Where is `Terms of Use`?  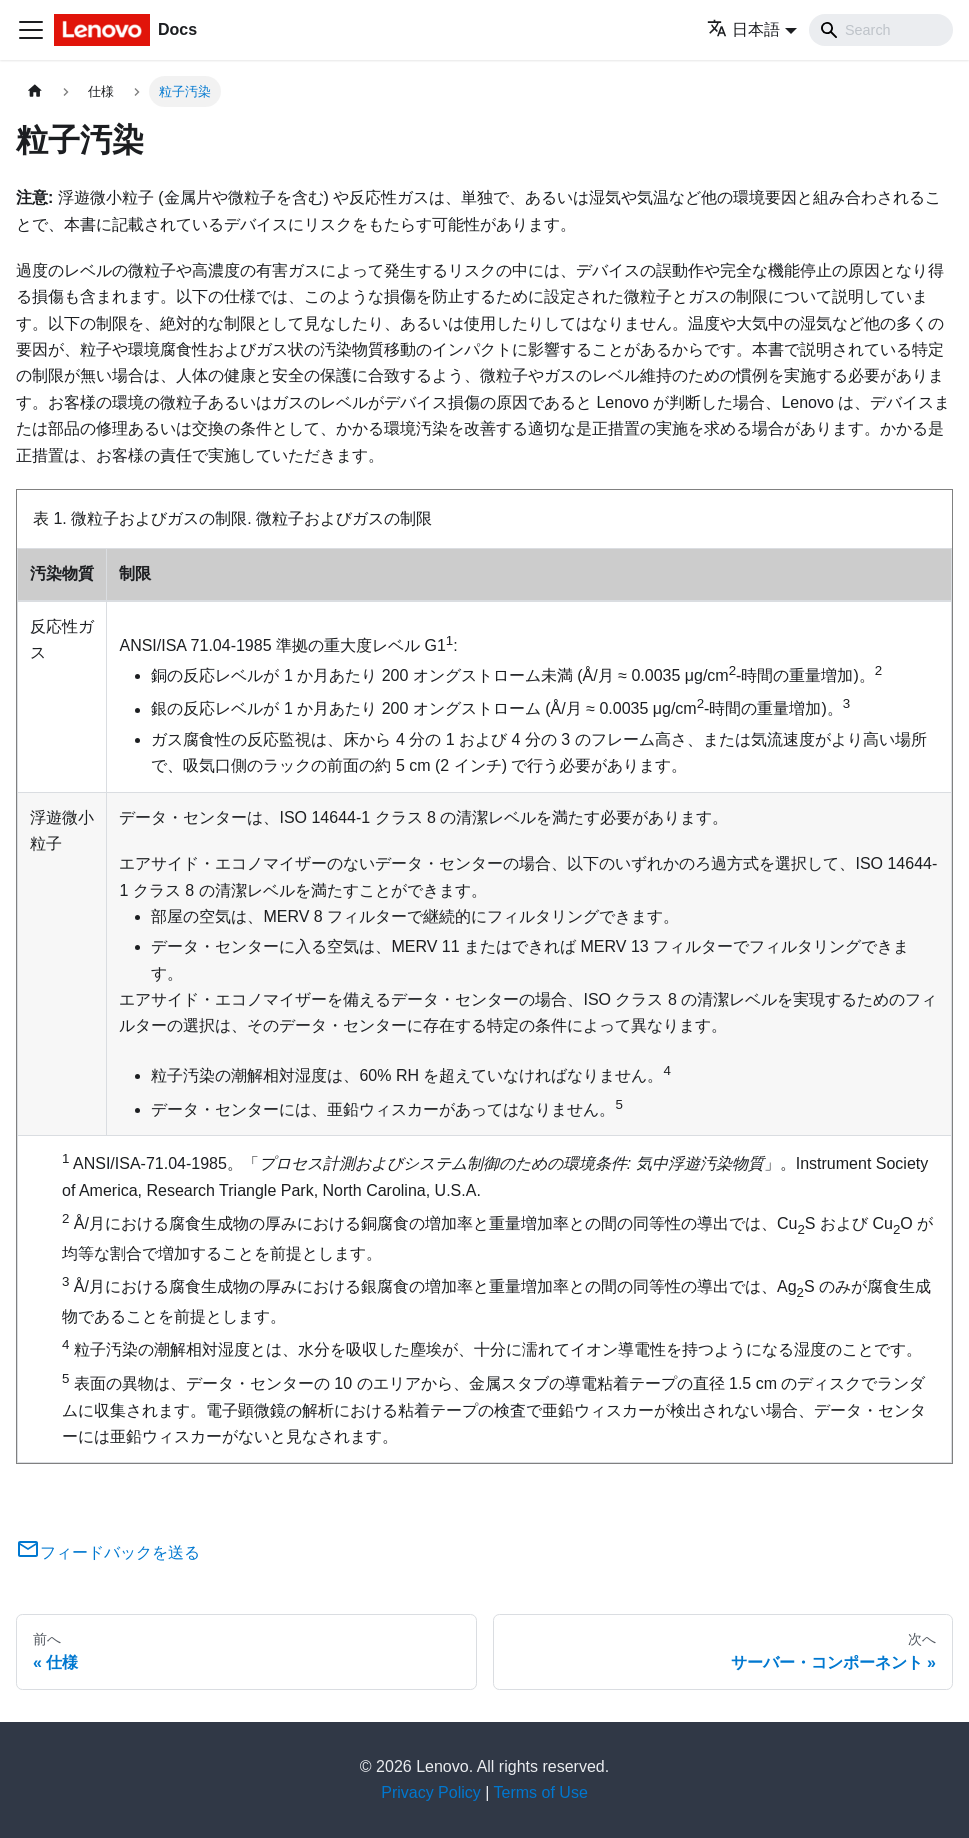
Terms of Use is located at coordinates (541, 1792).